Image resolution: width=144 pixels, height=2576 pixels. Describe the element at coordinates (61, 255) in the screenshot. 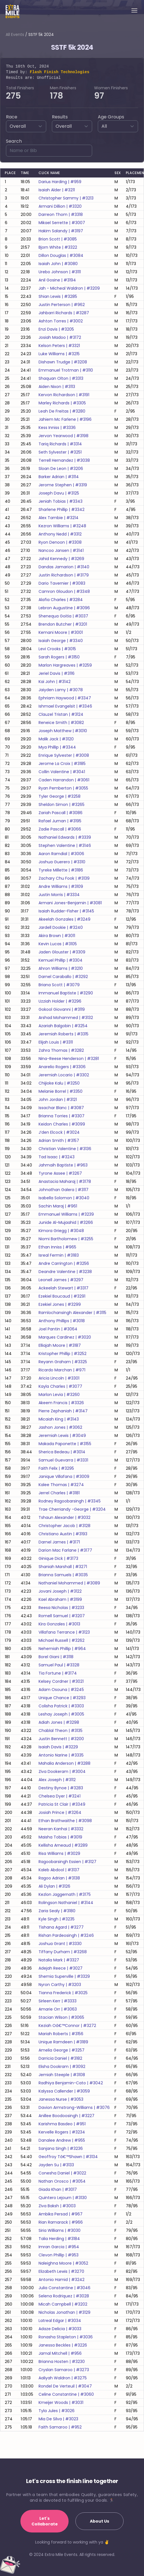

I see `dillon douglas` at that location.